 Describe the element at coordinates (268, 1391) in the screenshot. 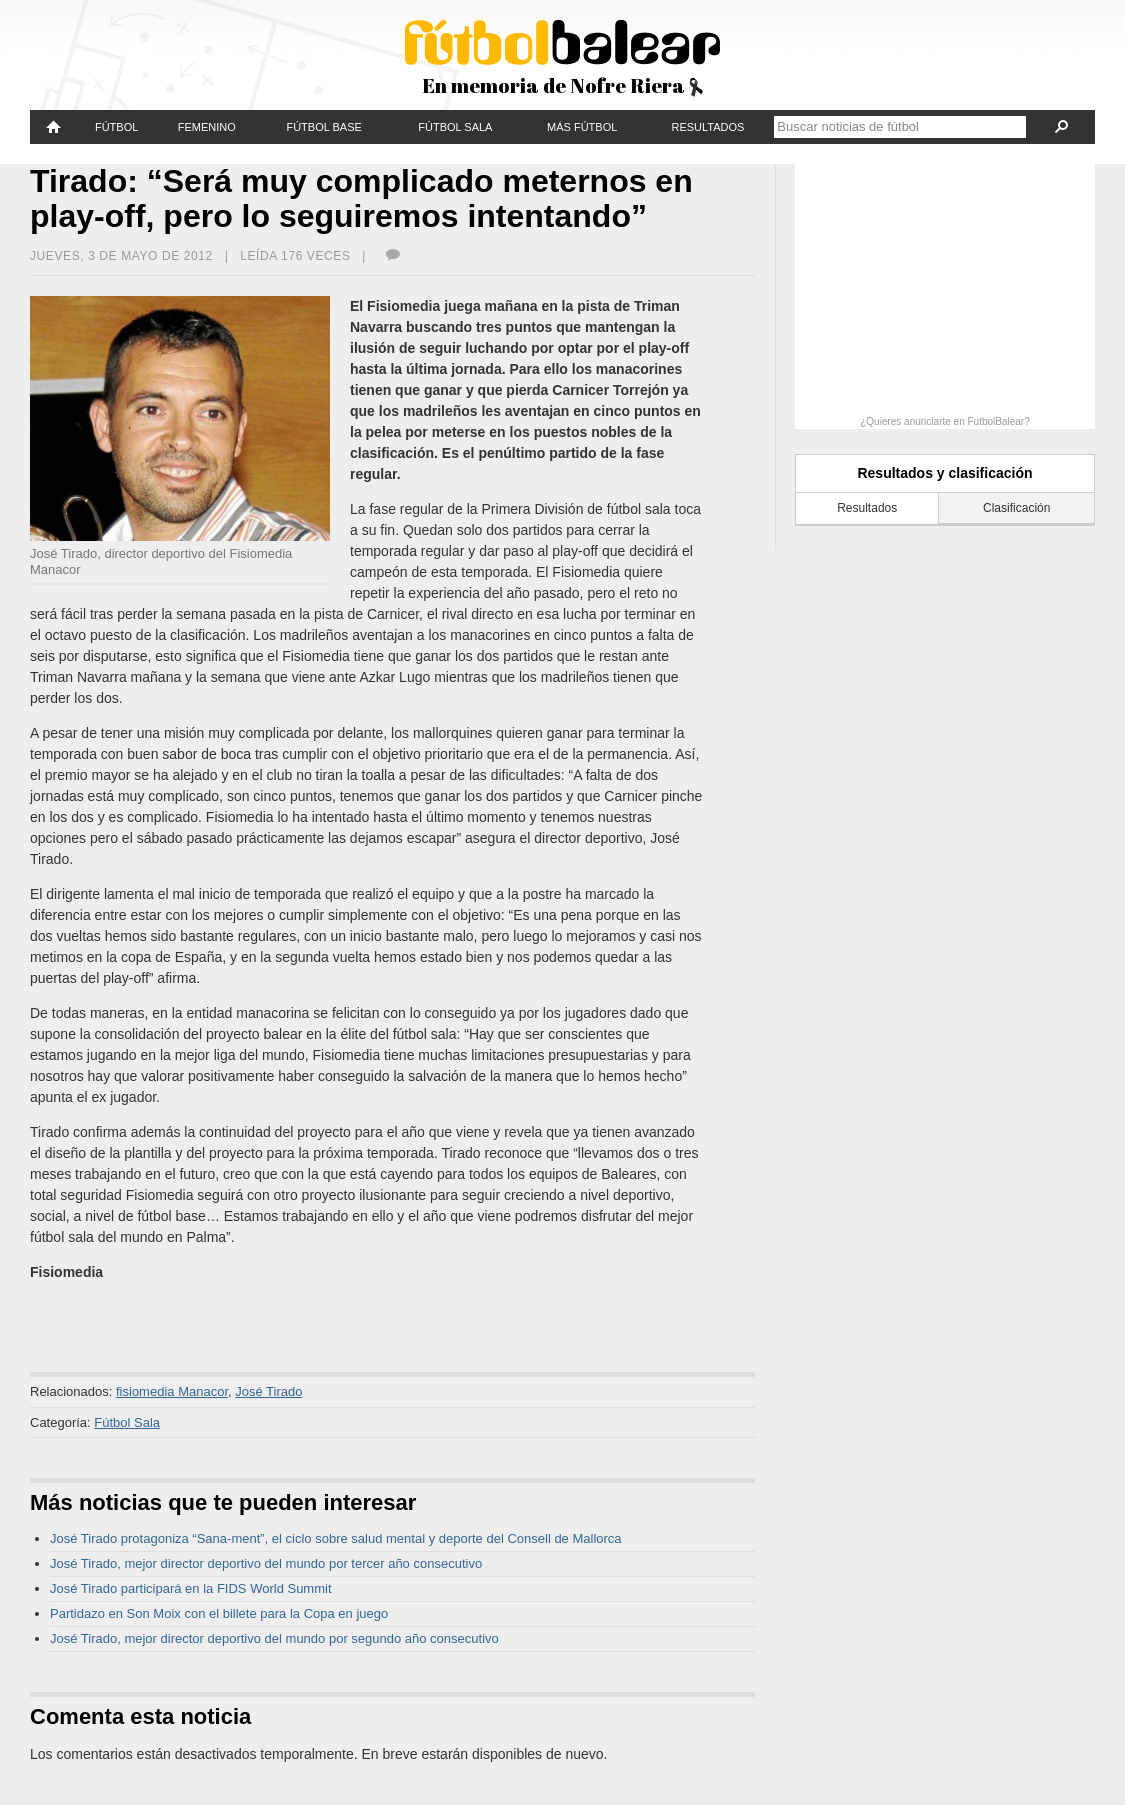

I see `José Tirado` at that location.